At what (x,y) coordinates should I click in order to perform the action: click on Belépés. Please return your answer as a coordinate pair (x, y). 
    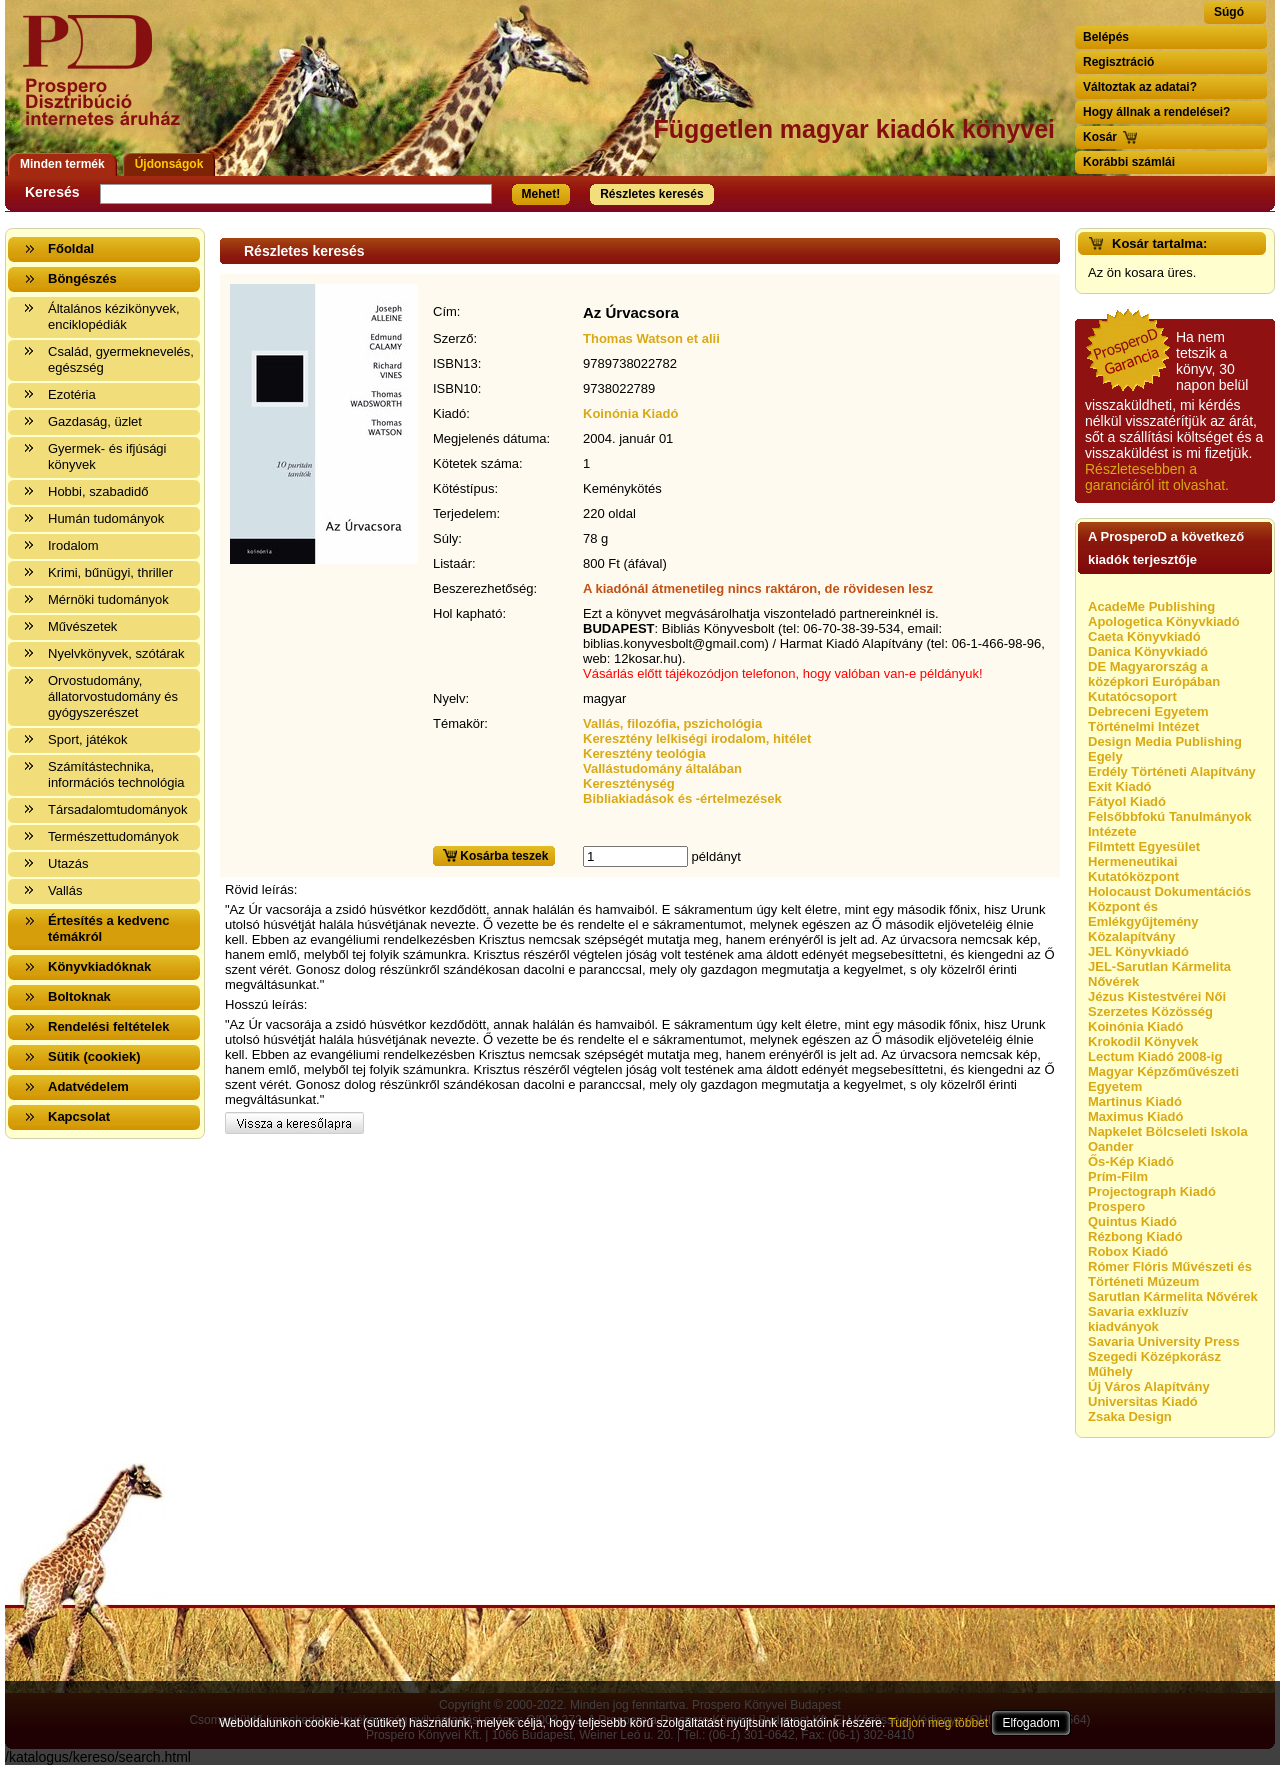
    Looking at the image, I should click on (1106, 37).